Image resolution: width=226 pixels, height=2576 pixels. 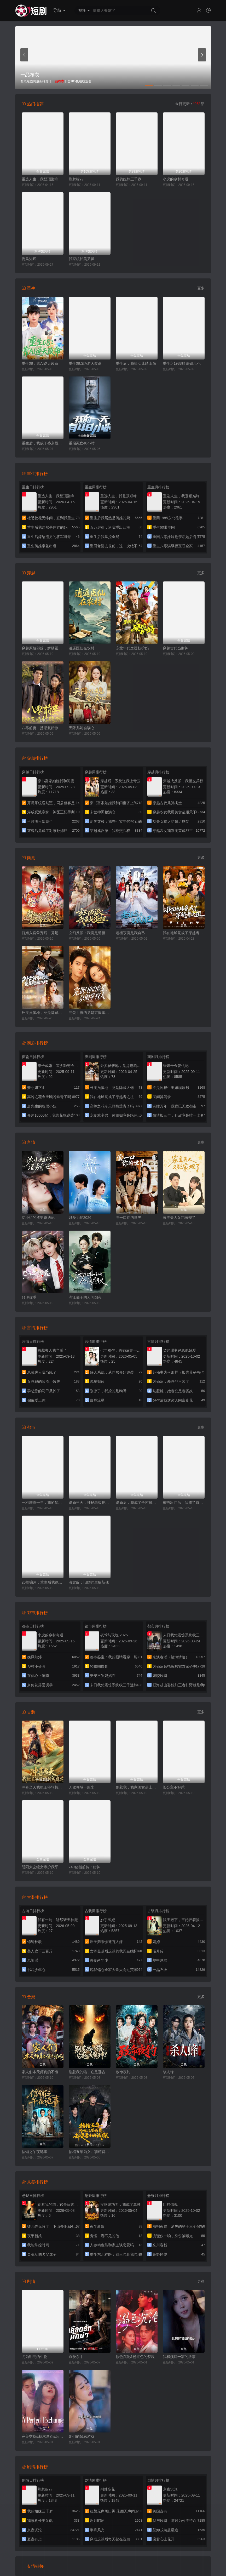 I want to click on 重生之1988胖媳妇儿不当恋爱脑, so click(x=184, y=363).